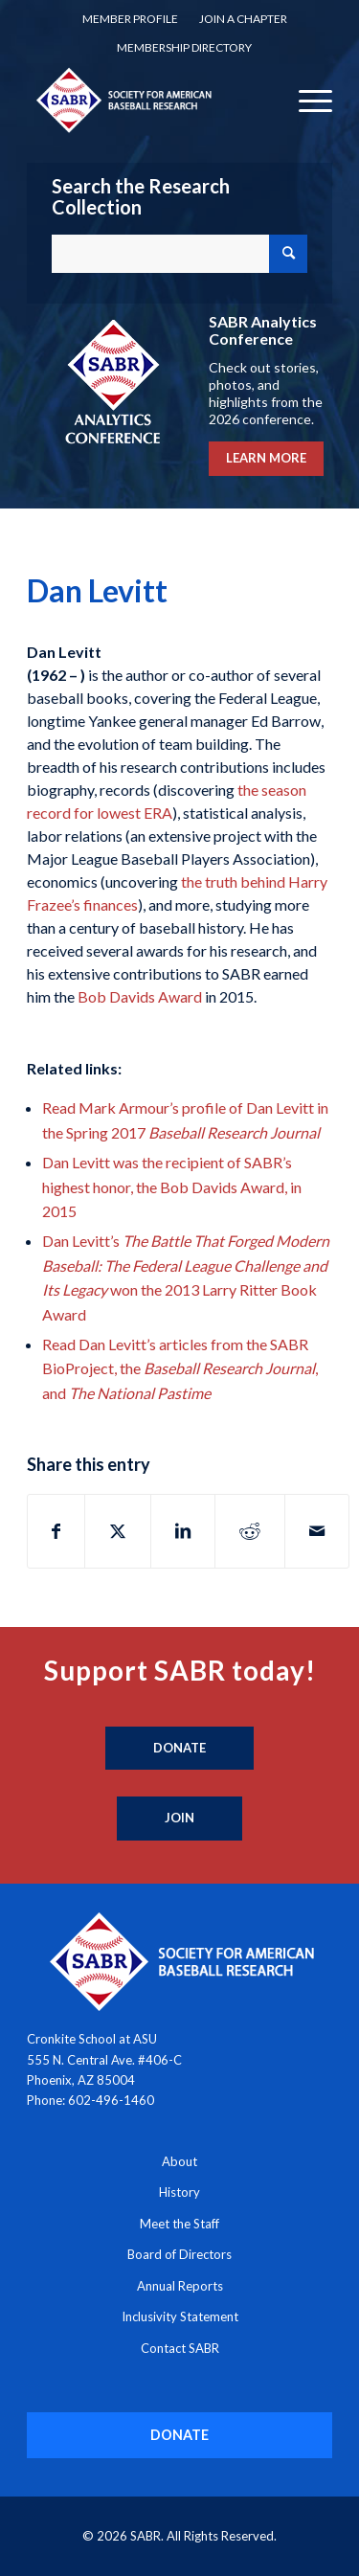 The width and height of the screenshot is (359, 2576). I want to click on [Share on Reddit], so click(249, 1531).